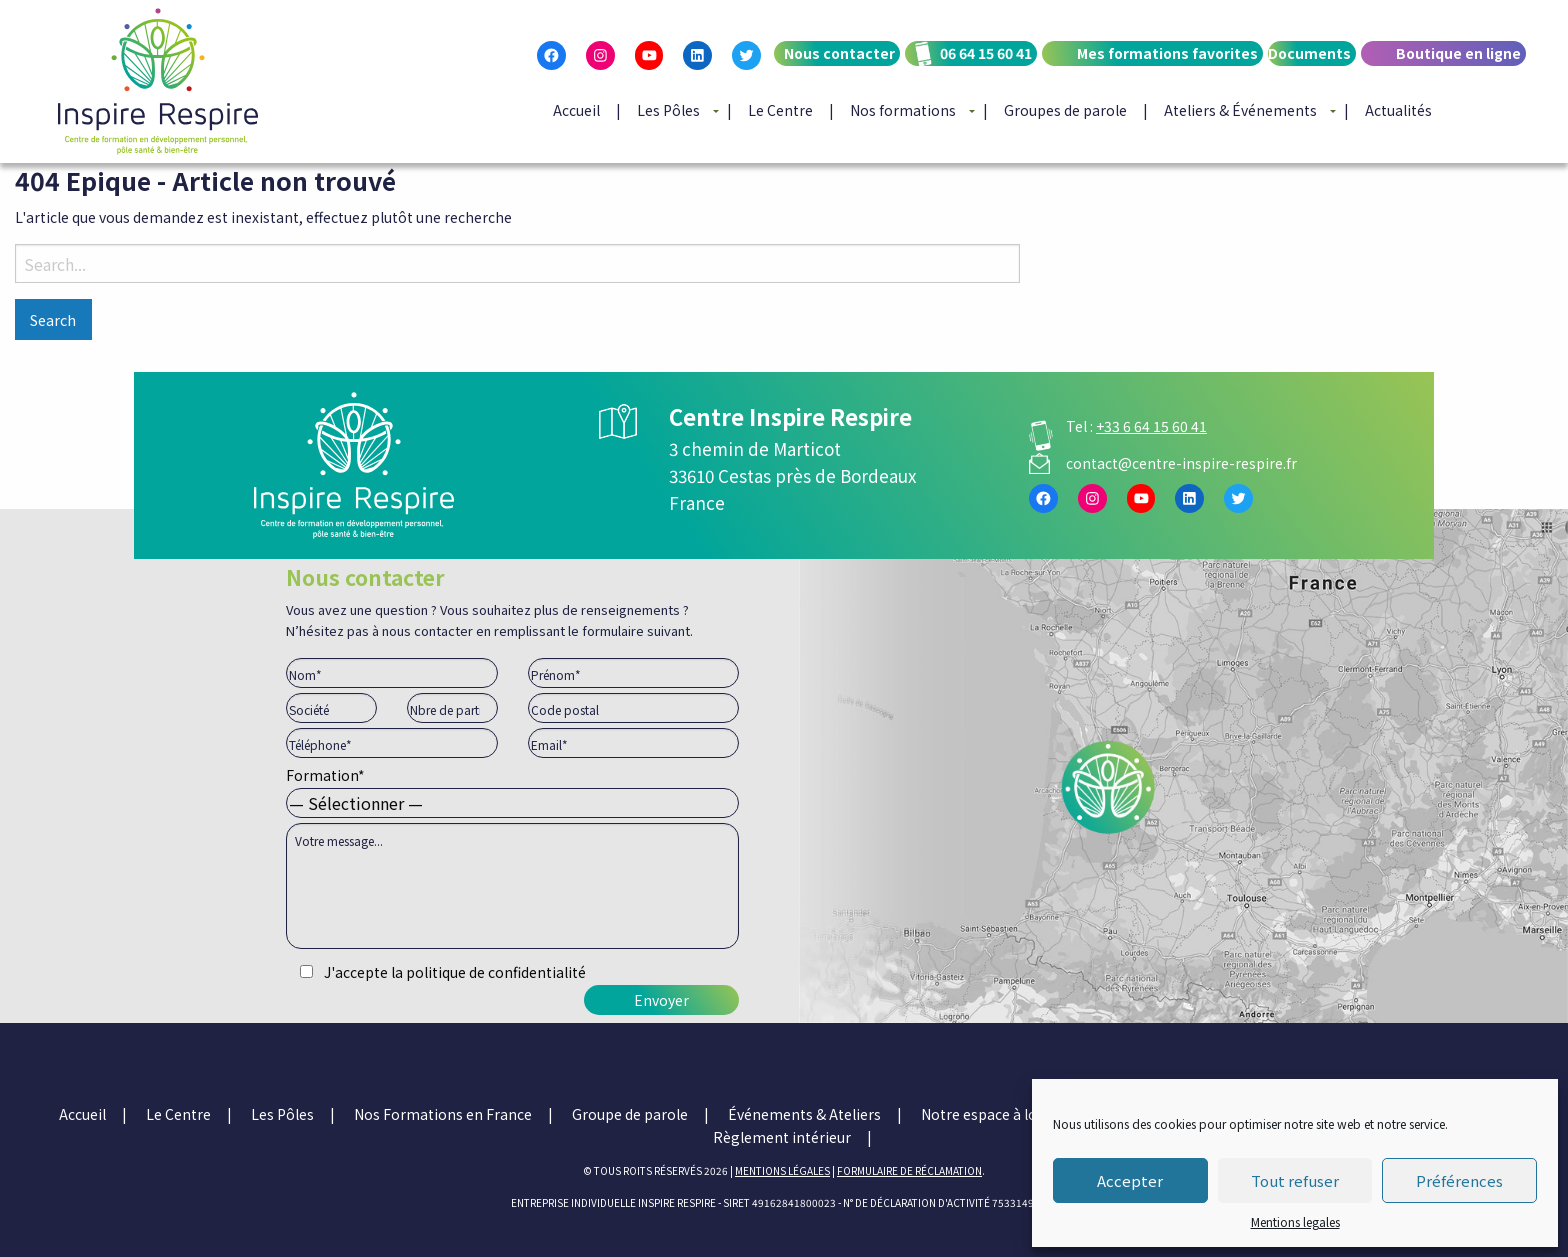 This screenshot has width=1568, height=1257. I want to click on Accueil, so click(576, 110).